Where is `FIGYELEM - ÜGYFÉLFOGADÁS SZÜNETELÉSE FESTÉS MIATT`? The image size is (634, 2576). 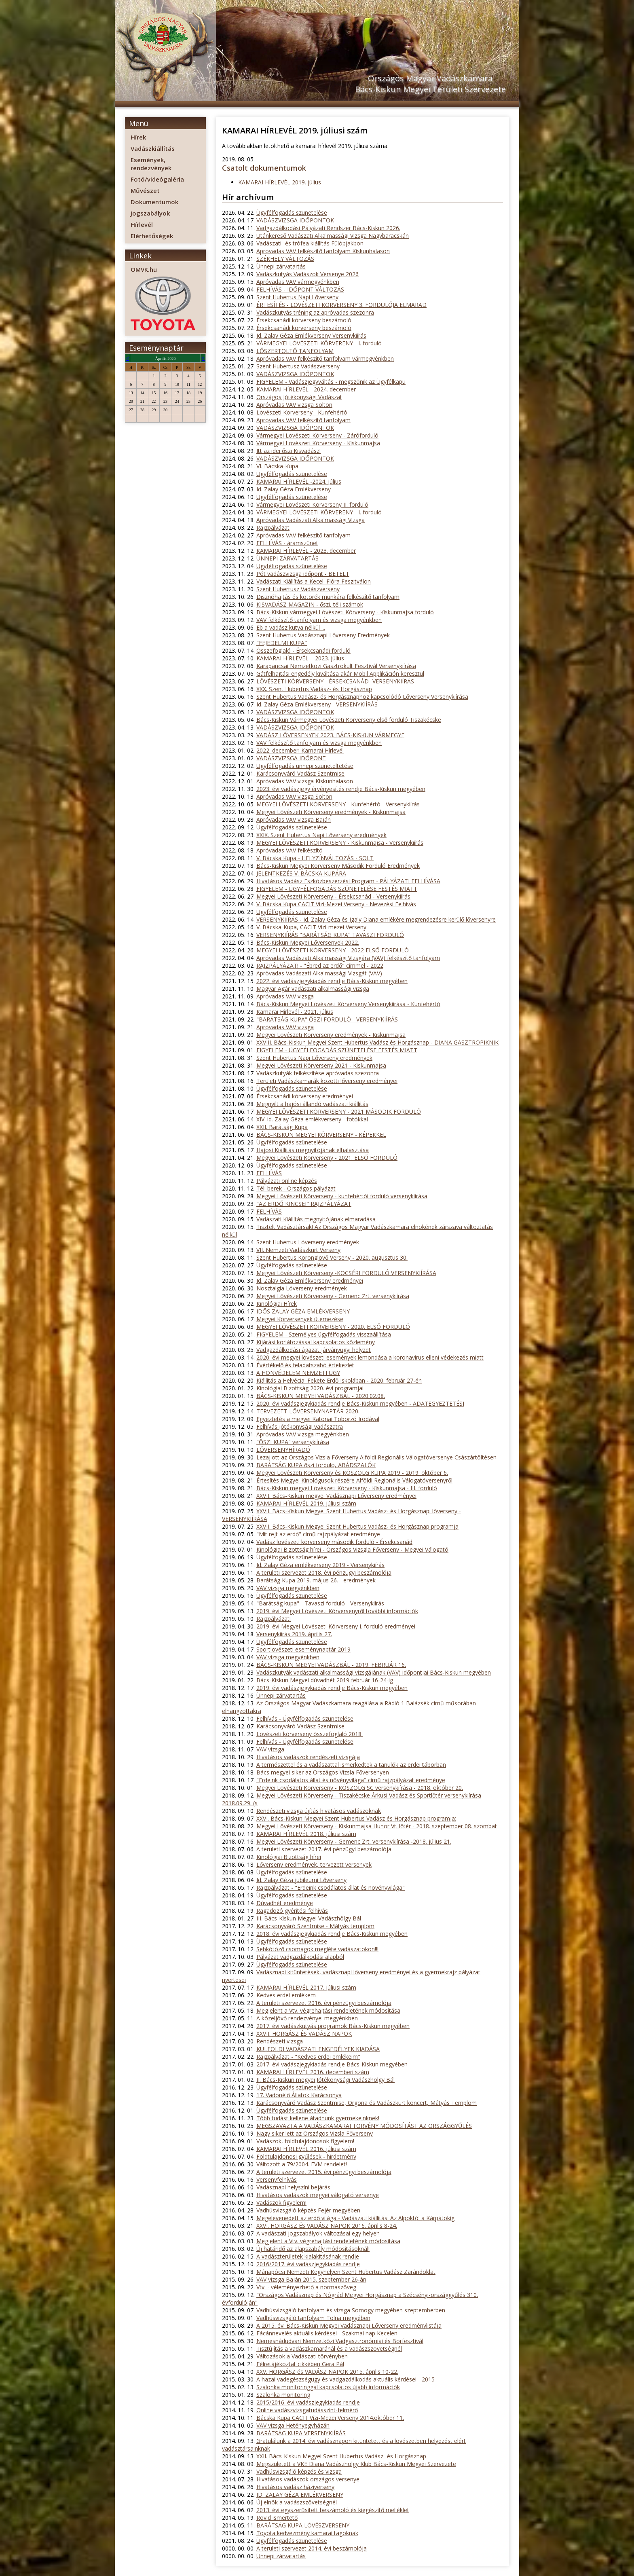
FIGYELEM - ÜGYFÉLFOGADÁS SZÜNETELÉSE FESTÉS MIATT is located at coordinates (336, 889).